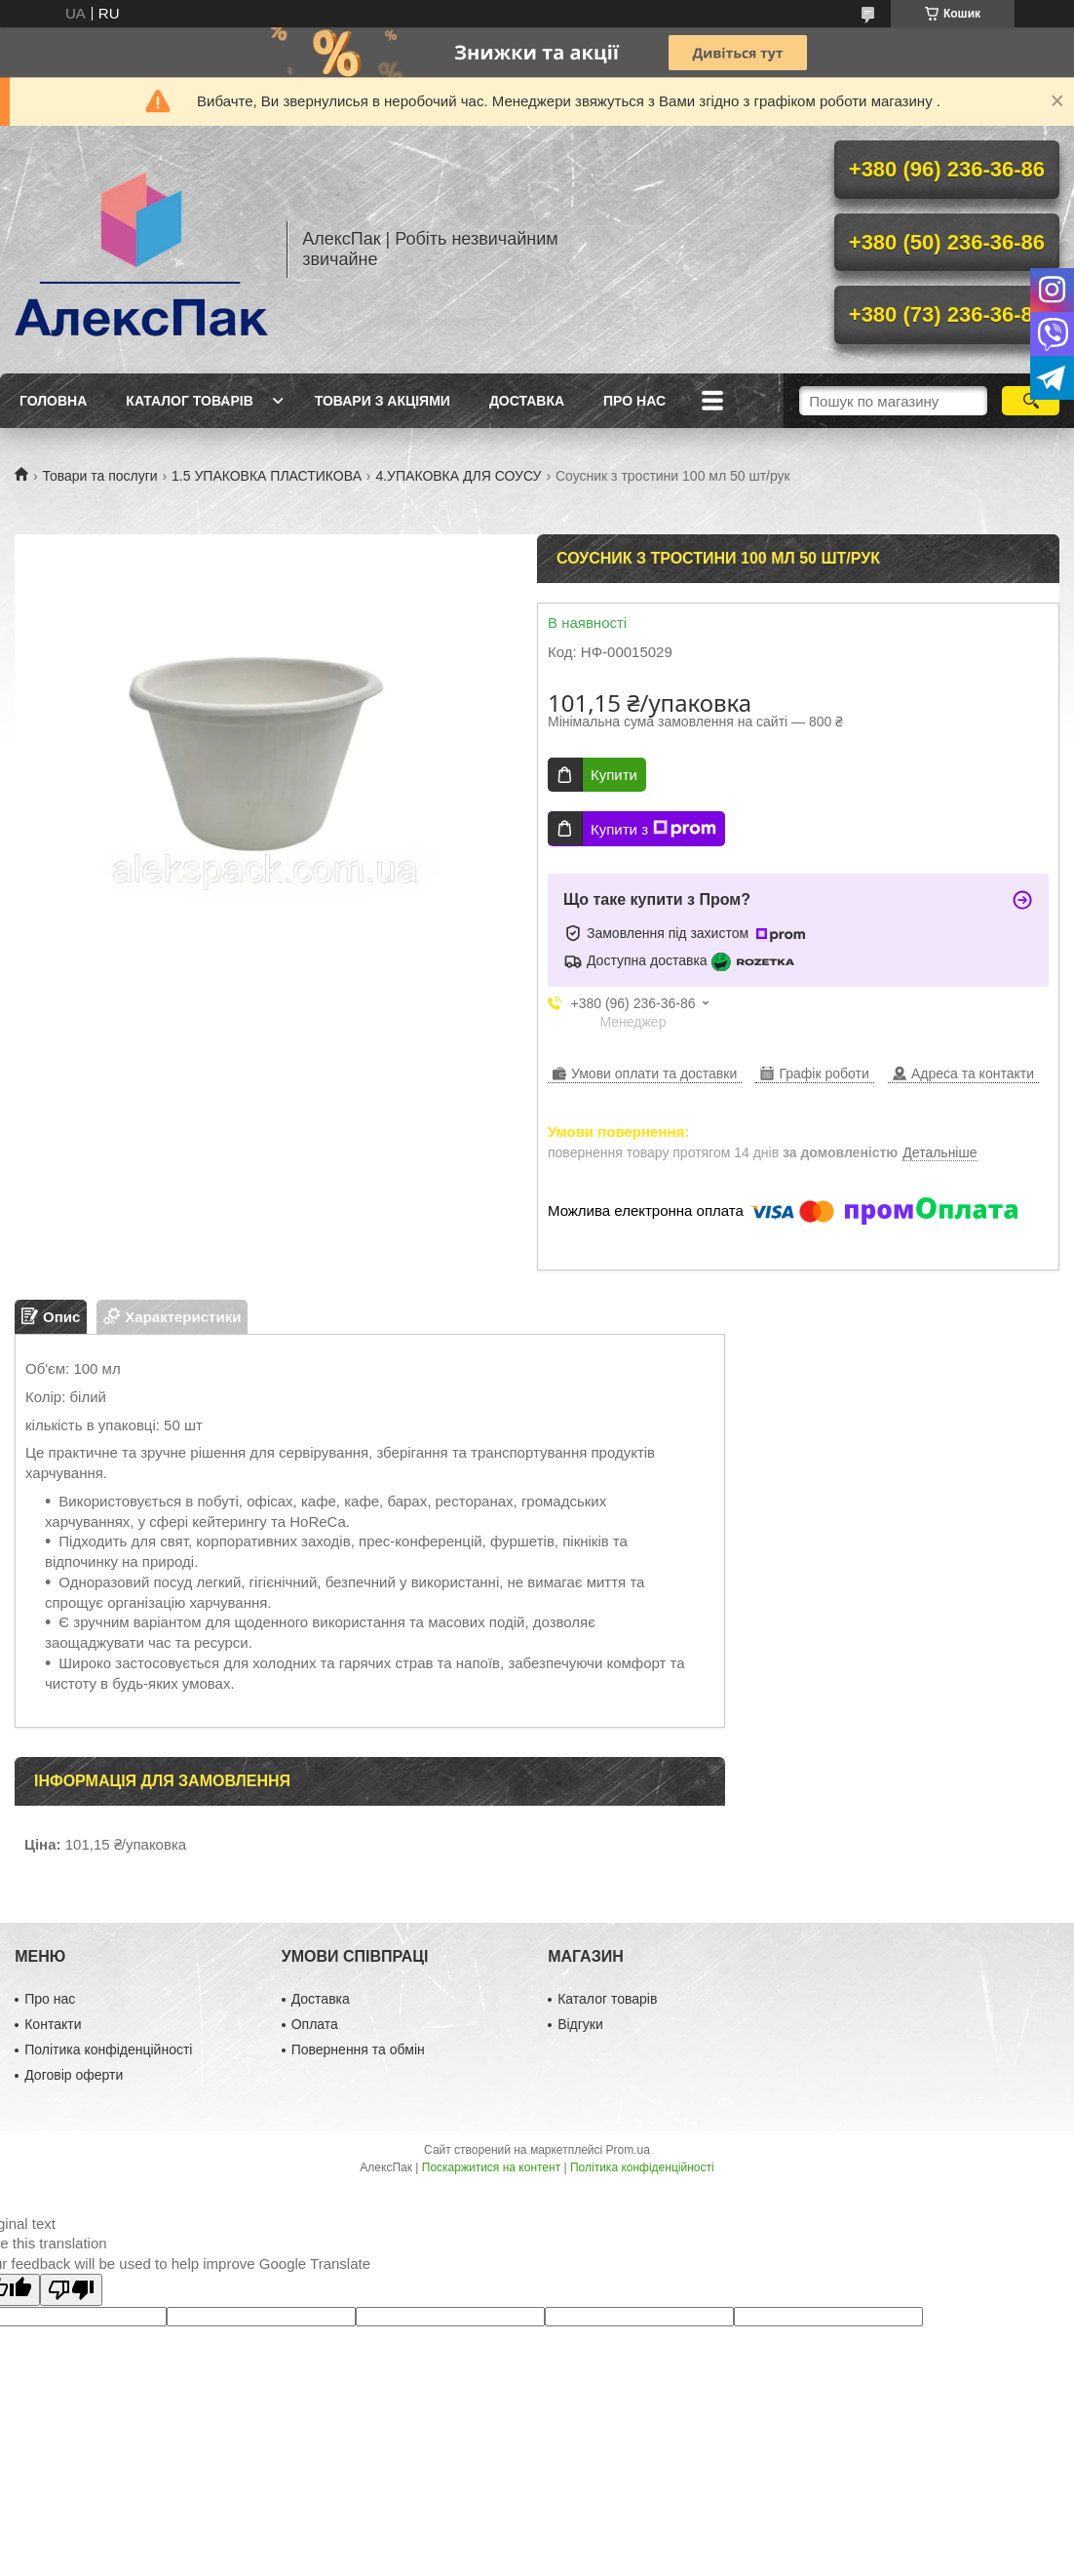 The image size is (1074, 2576). I want to click on Контакти, so click(52, 2024).